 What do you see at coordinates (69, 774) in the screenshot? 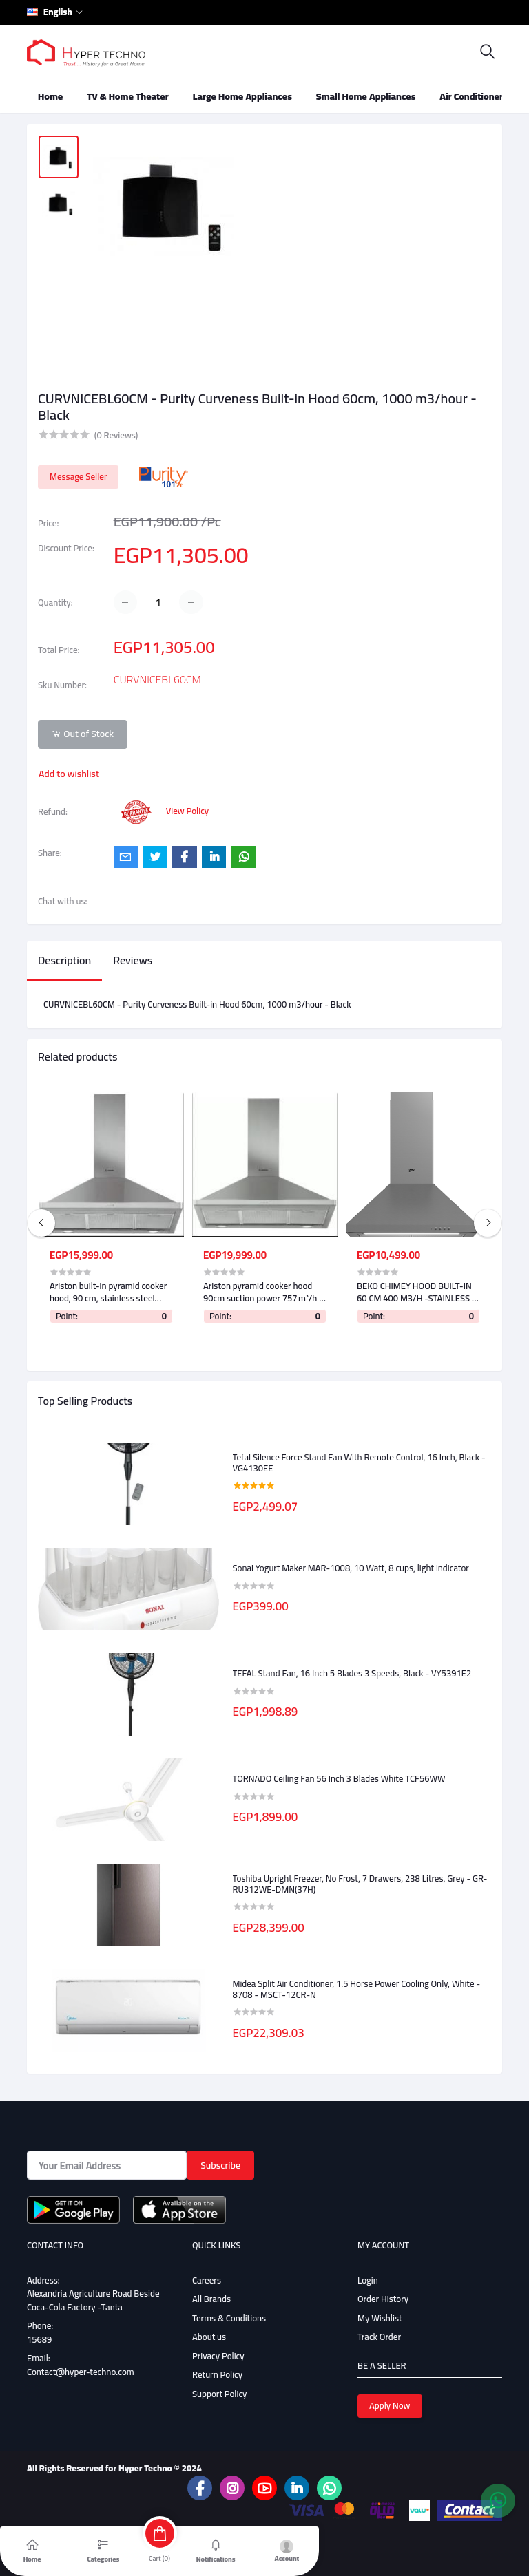
I see `Add to wishlist` at bounding box center [69, 774].